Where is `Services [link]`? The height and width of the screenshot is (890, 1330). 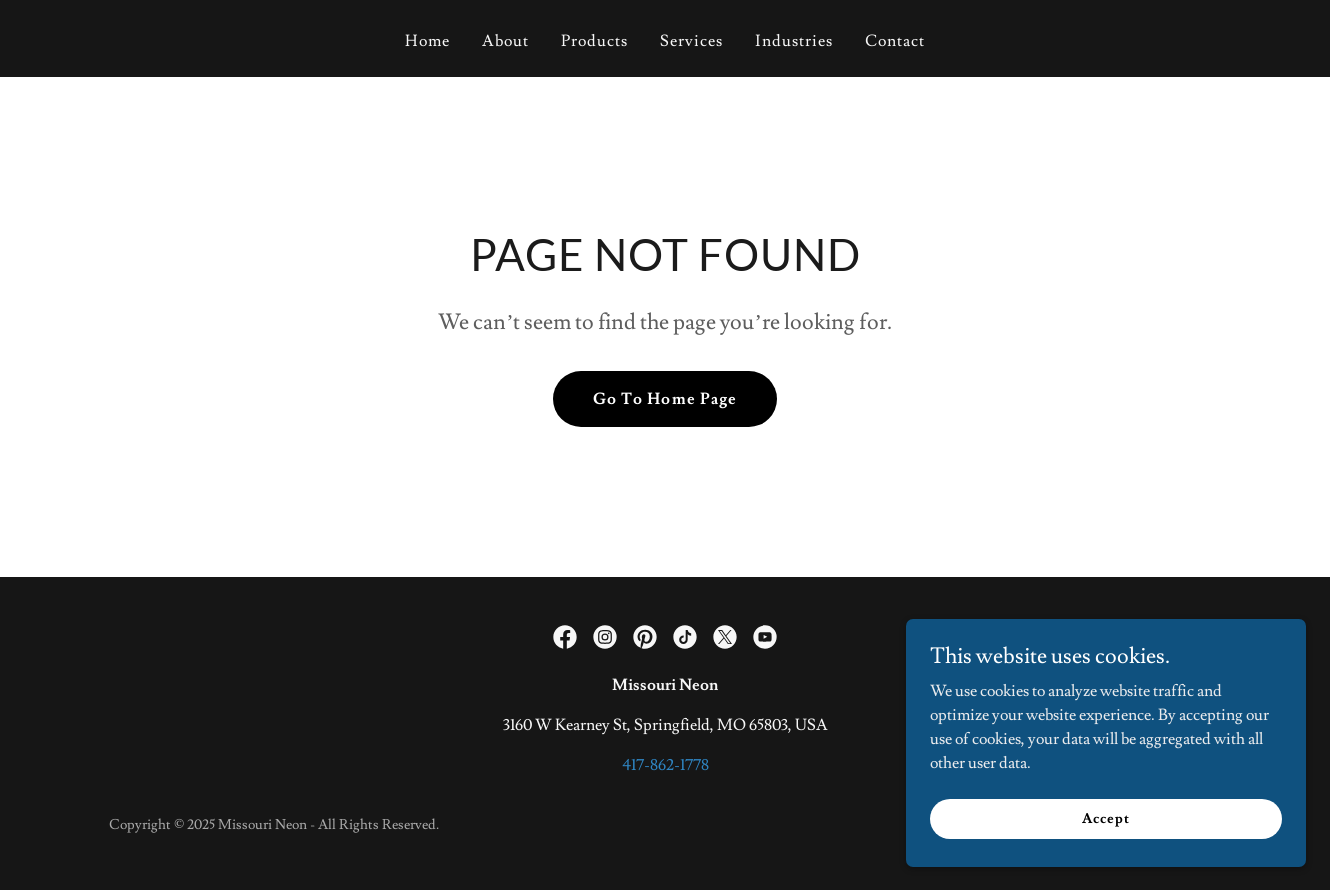 Services [link] is located at coordinates (691, 41).